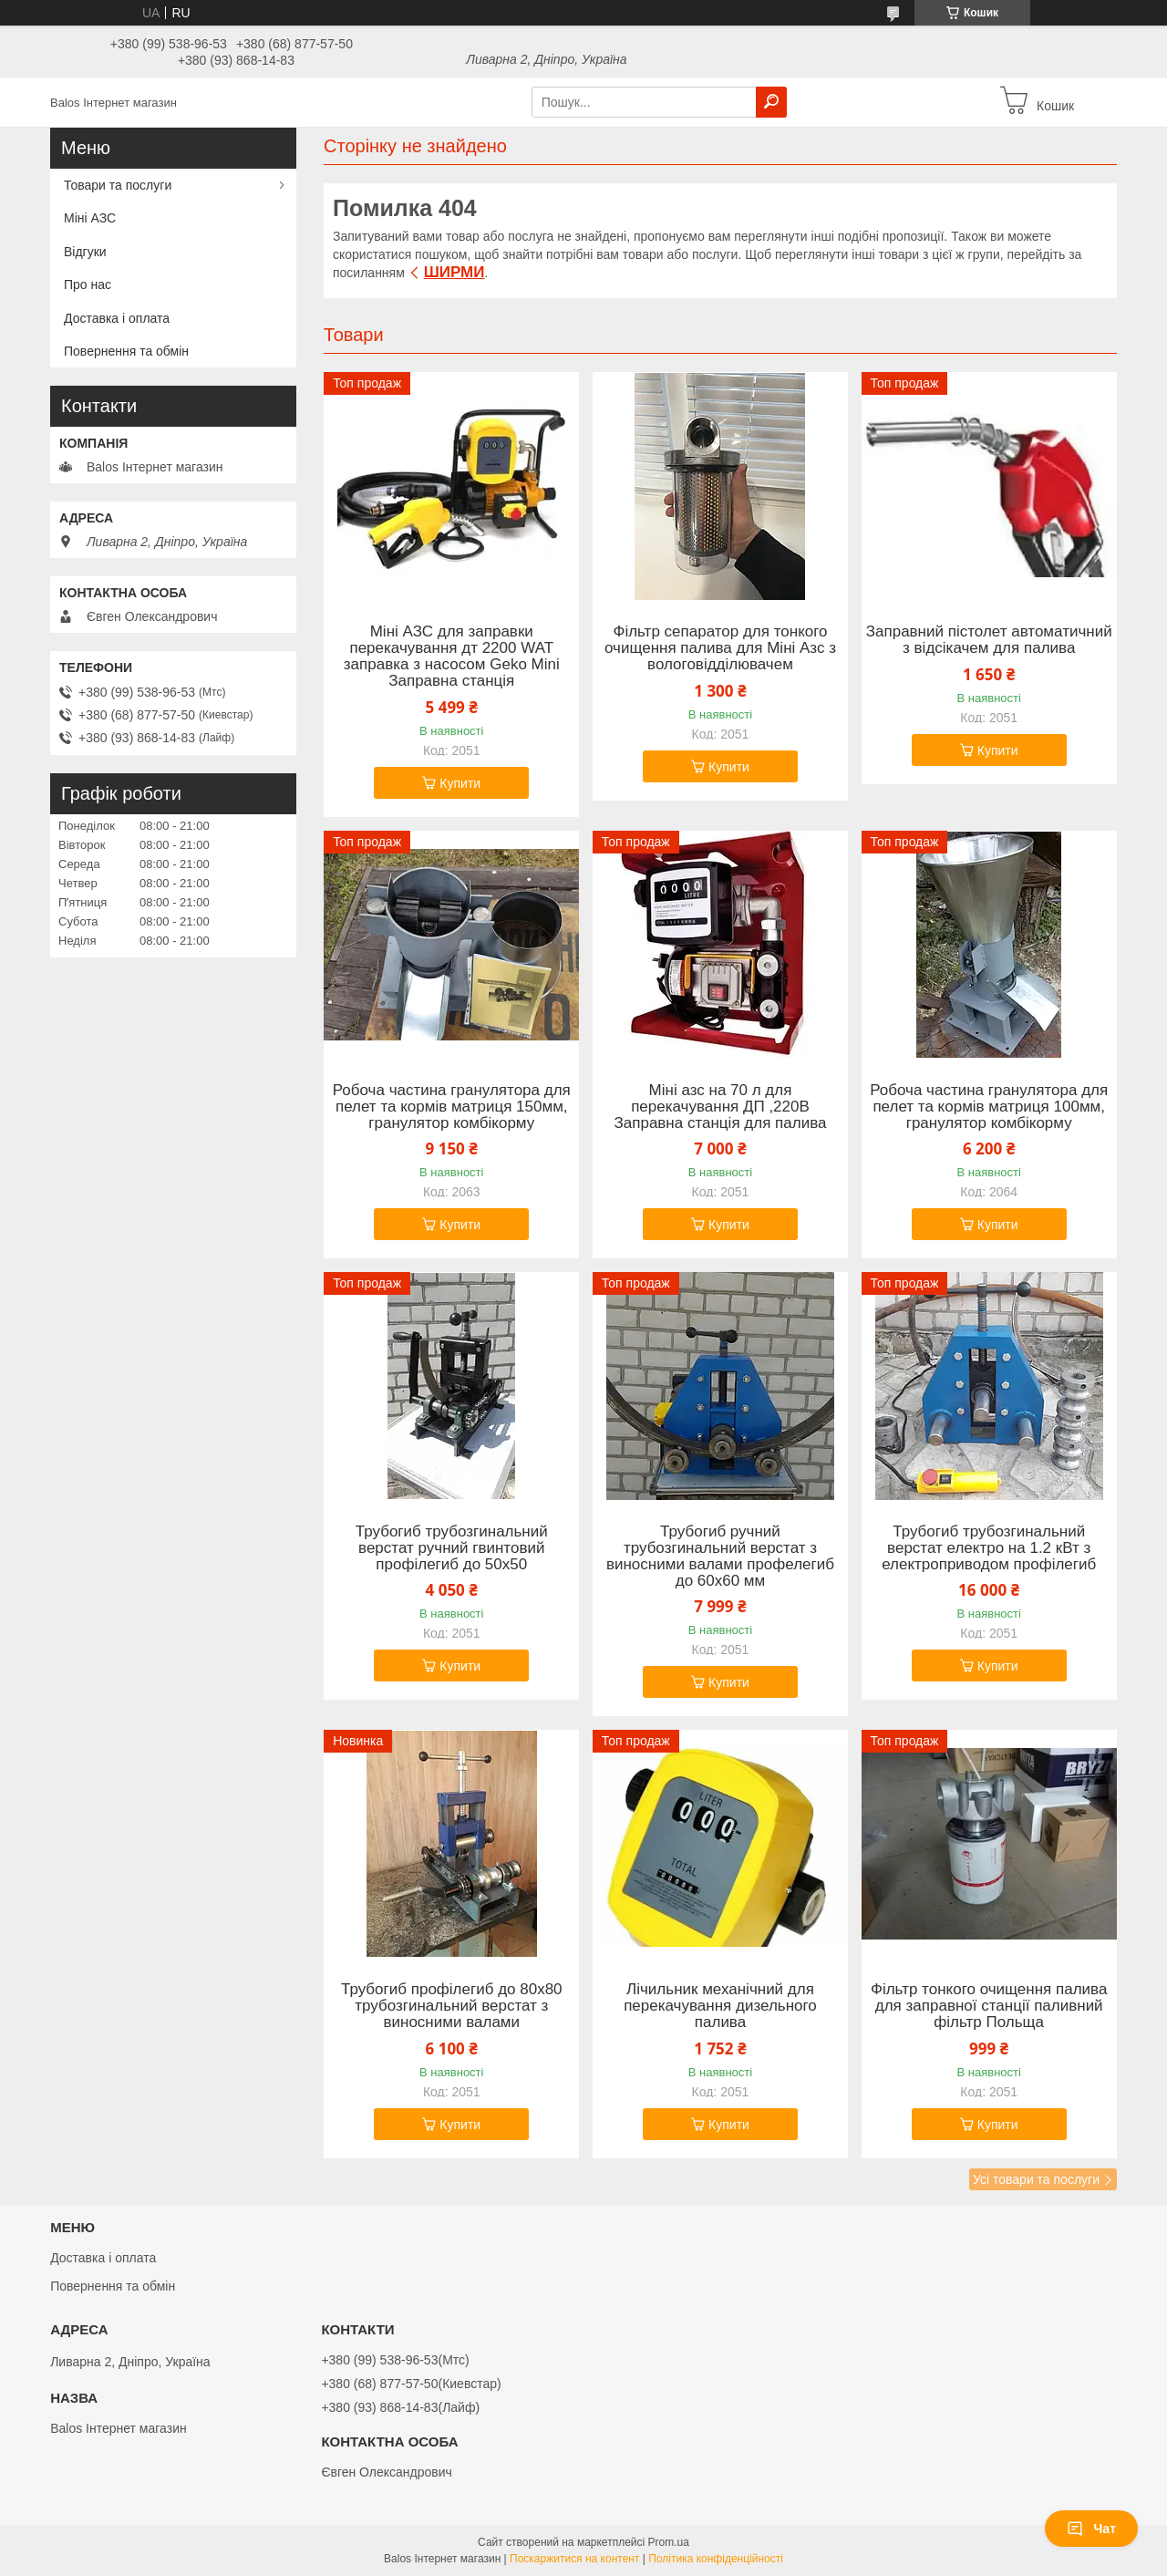 Image resolution: width=1167 pixels, height=2576 pixels. Describe the element at coordinates (459, 783) in the screenshot. I see `Купити` at that location.